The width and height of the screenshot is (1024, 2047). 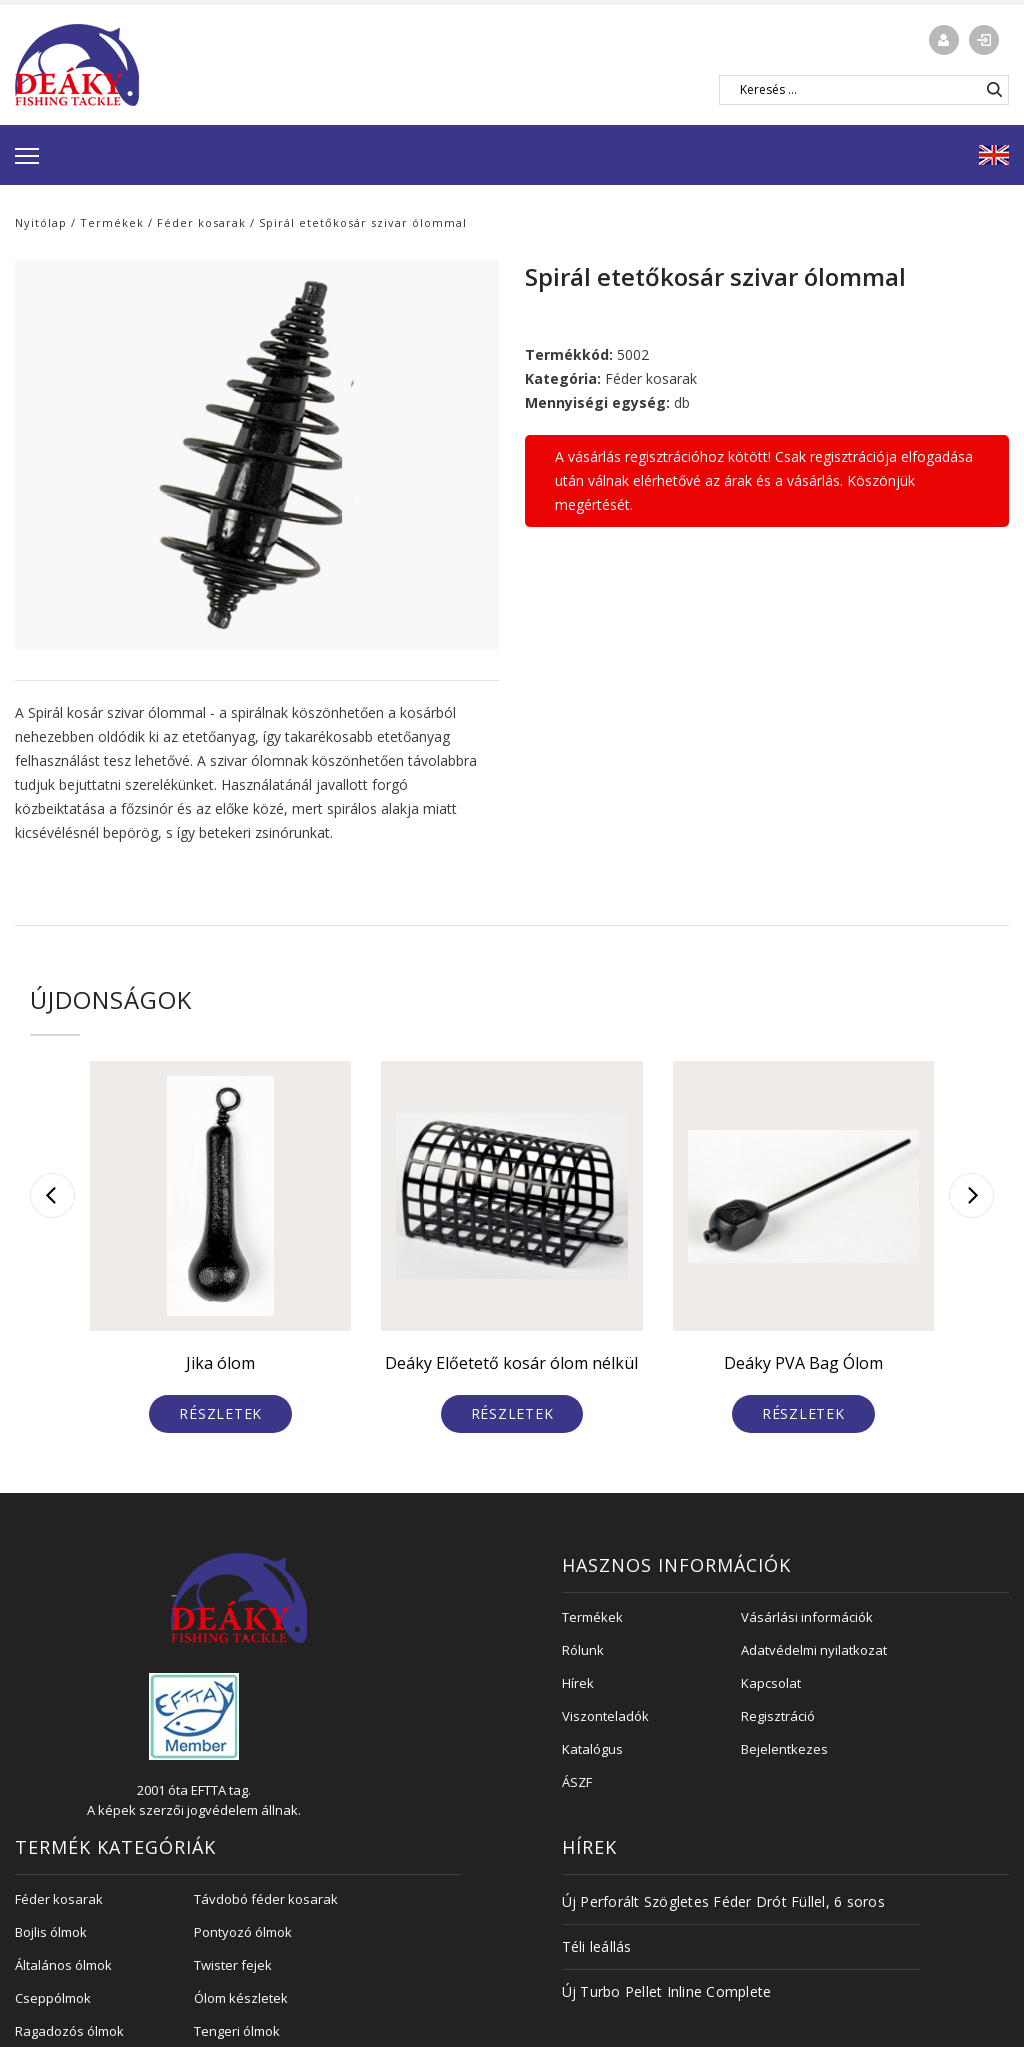 What do you see at coordinates (51, 1932) in the screenshot?
I see `Bojlis ólmok` at bounding box center [51, 1932].